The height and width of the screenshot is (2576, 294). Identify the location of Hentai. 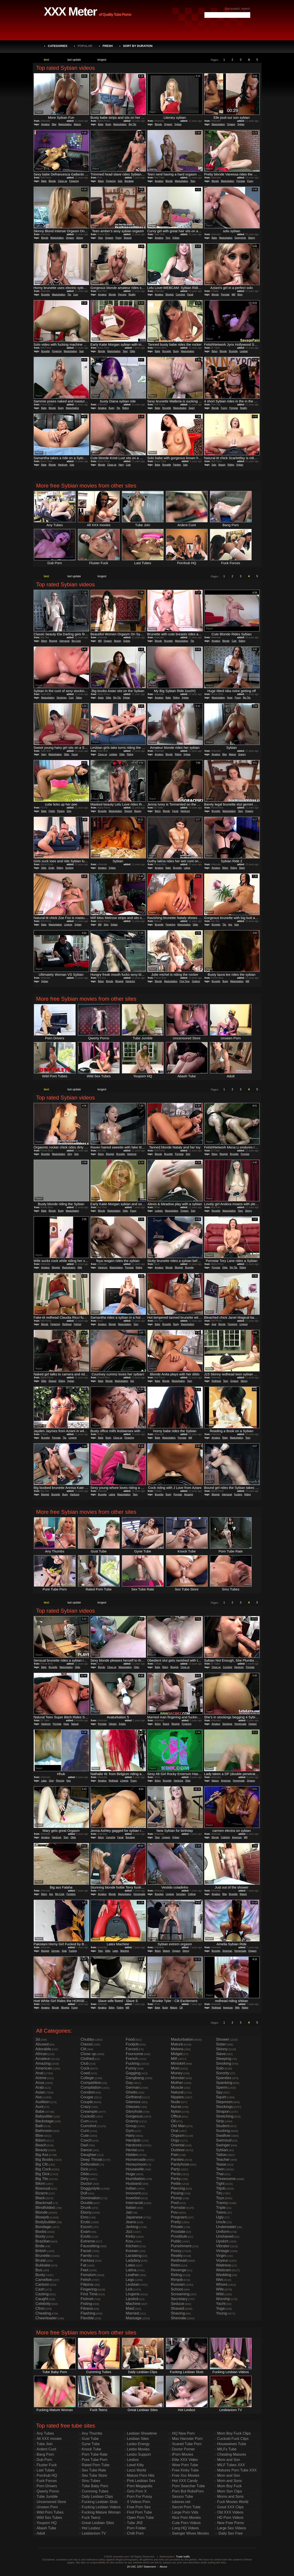
(131, 2150).